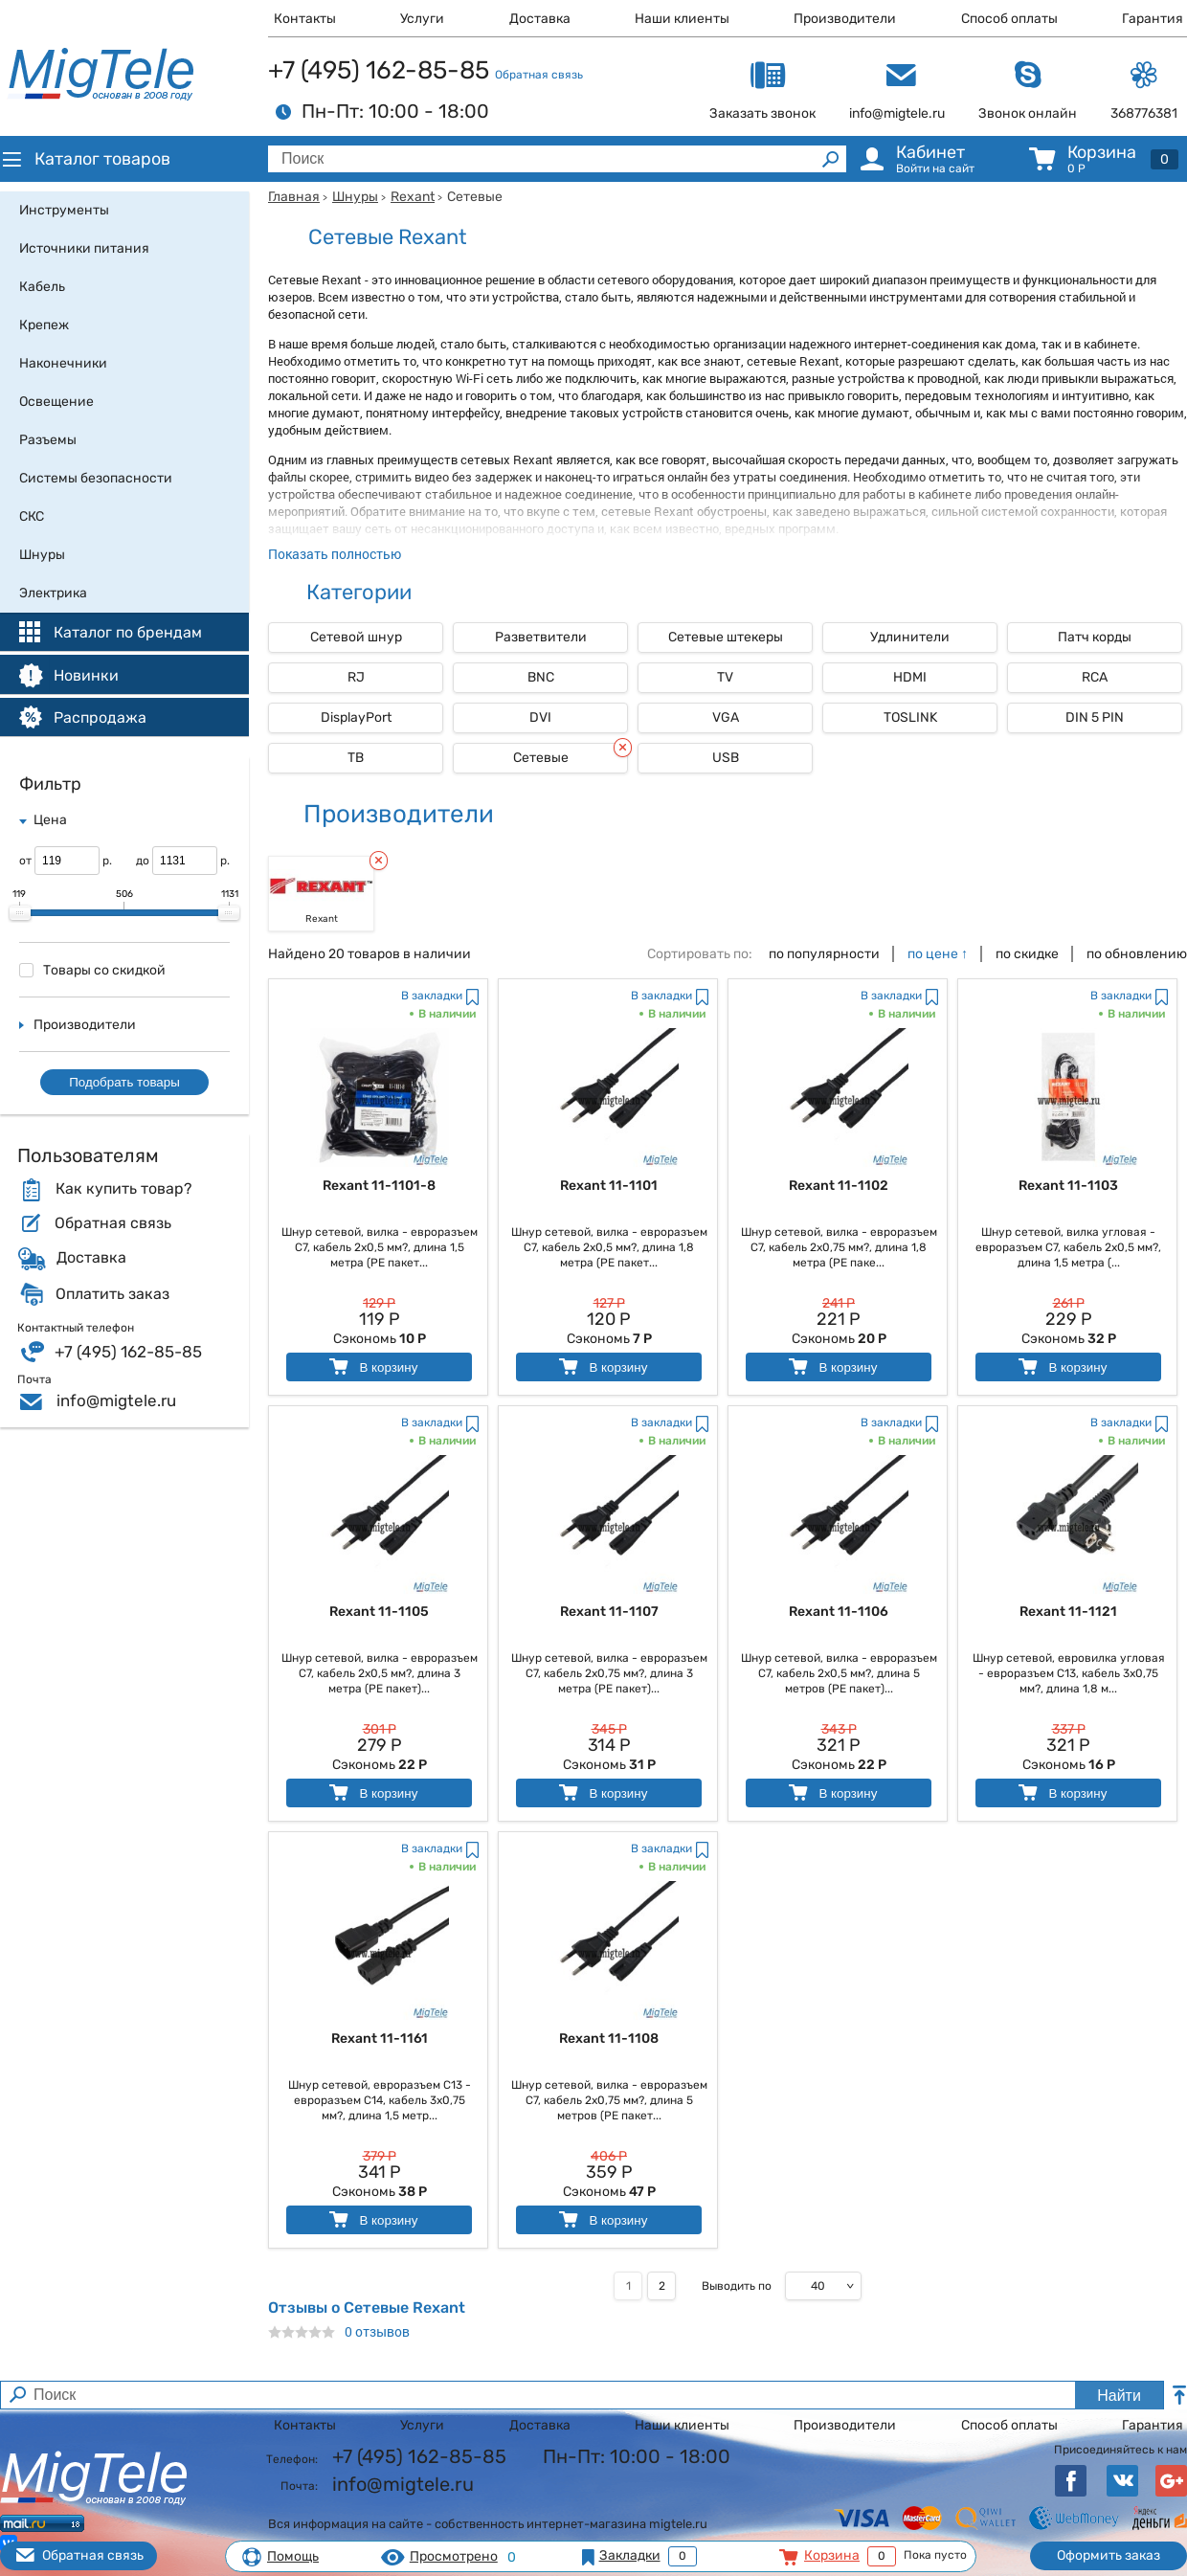 The width and height of the screenshot is (1187, 2576). I want to click on Rexant 11-1103, so click(1068, 1185).